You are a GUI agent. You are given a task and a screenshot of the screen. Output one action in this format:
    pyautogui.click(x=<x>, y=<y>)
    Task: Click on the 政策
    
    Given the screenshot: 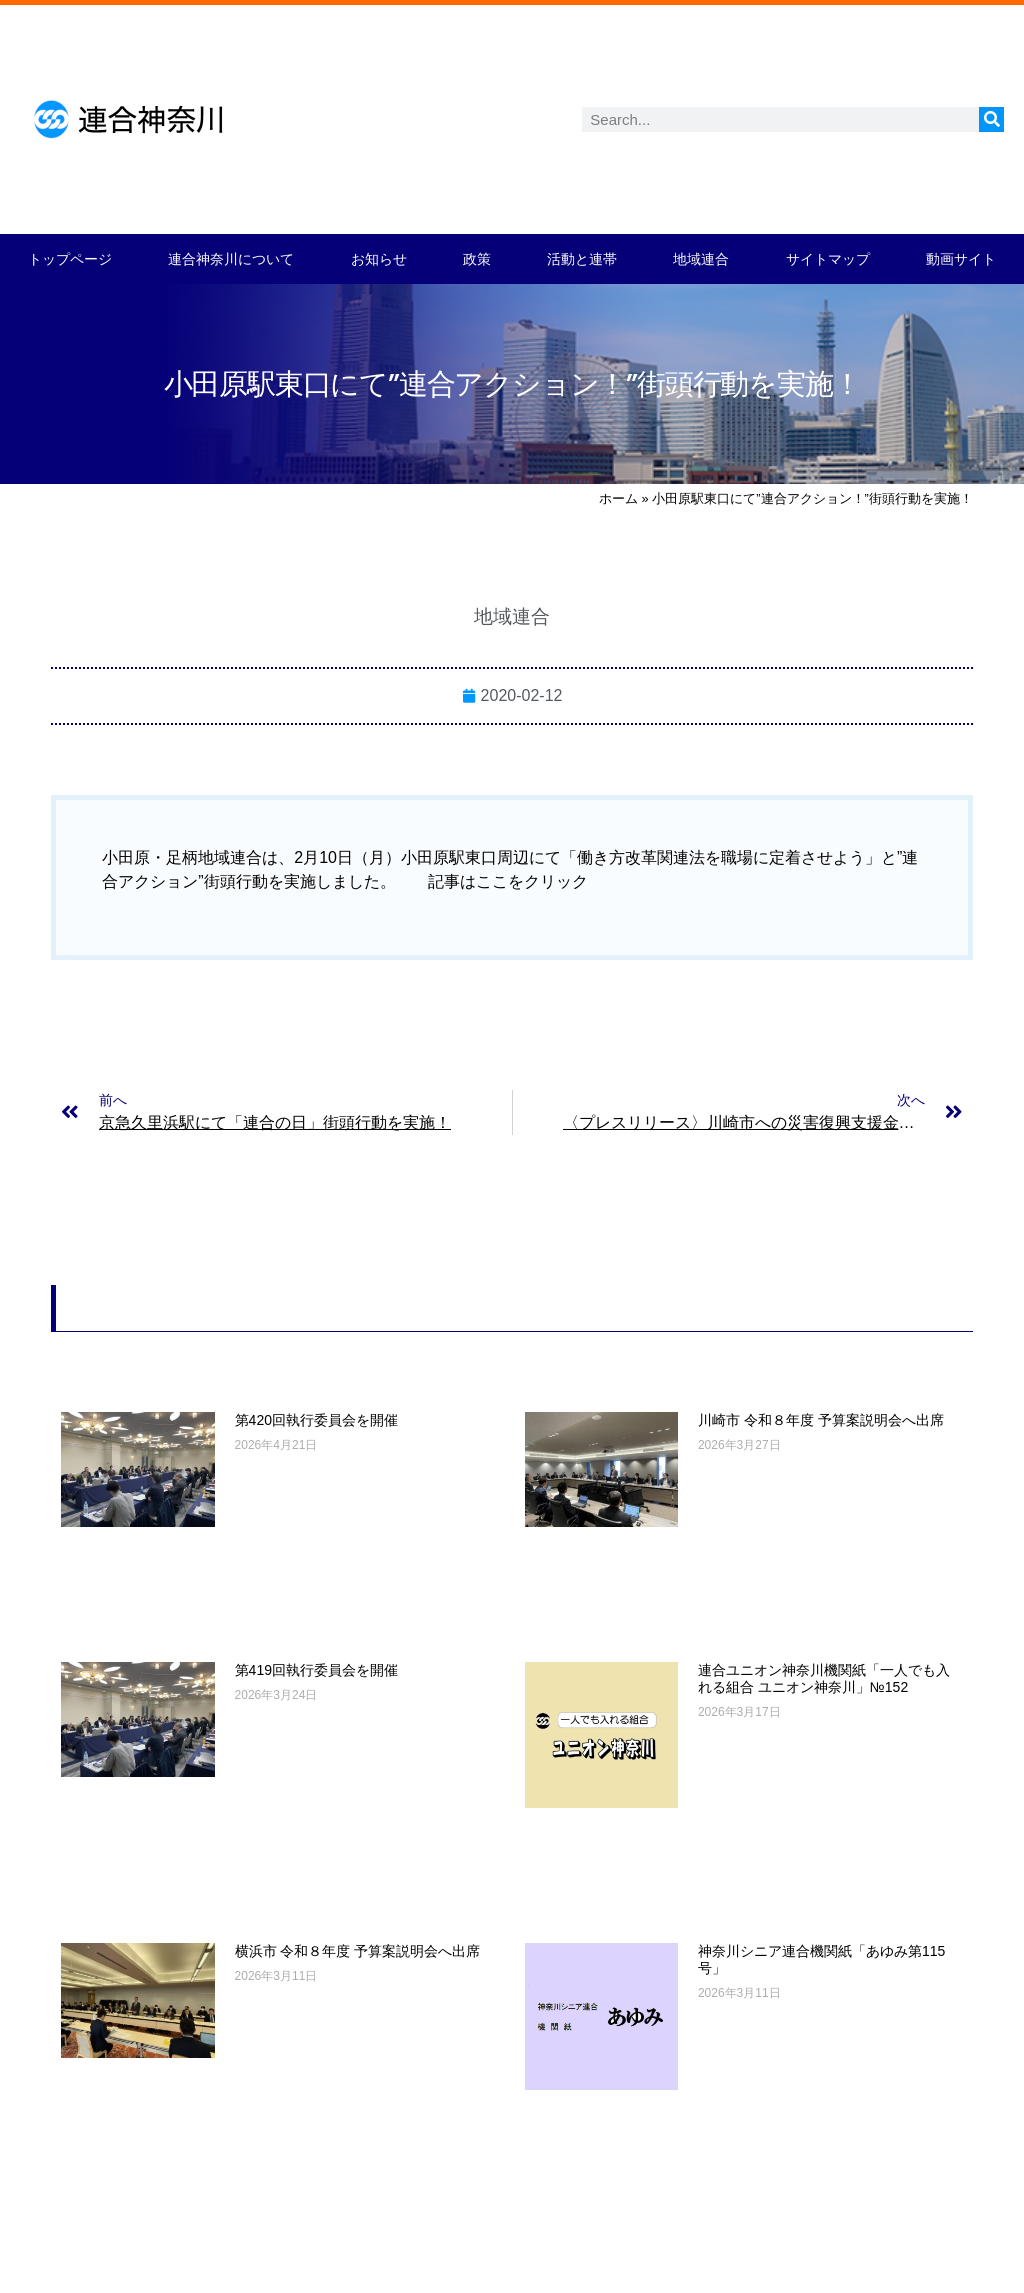 What is the action you would take?
    pyautogui.click(x=477, y=259)
    